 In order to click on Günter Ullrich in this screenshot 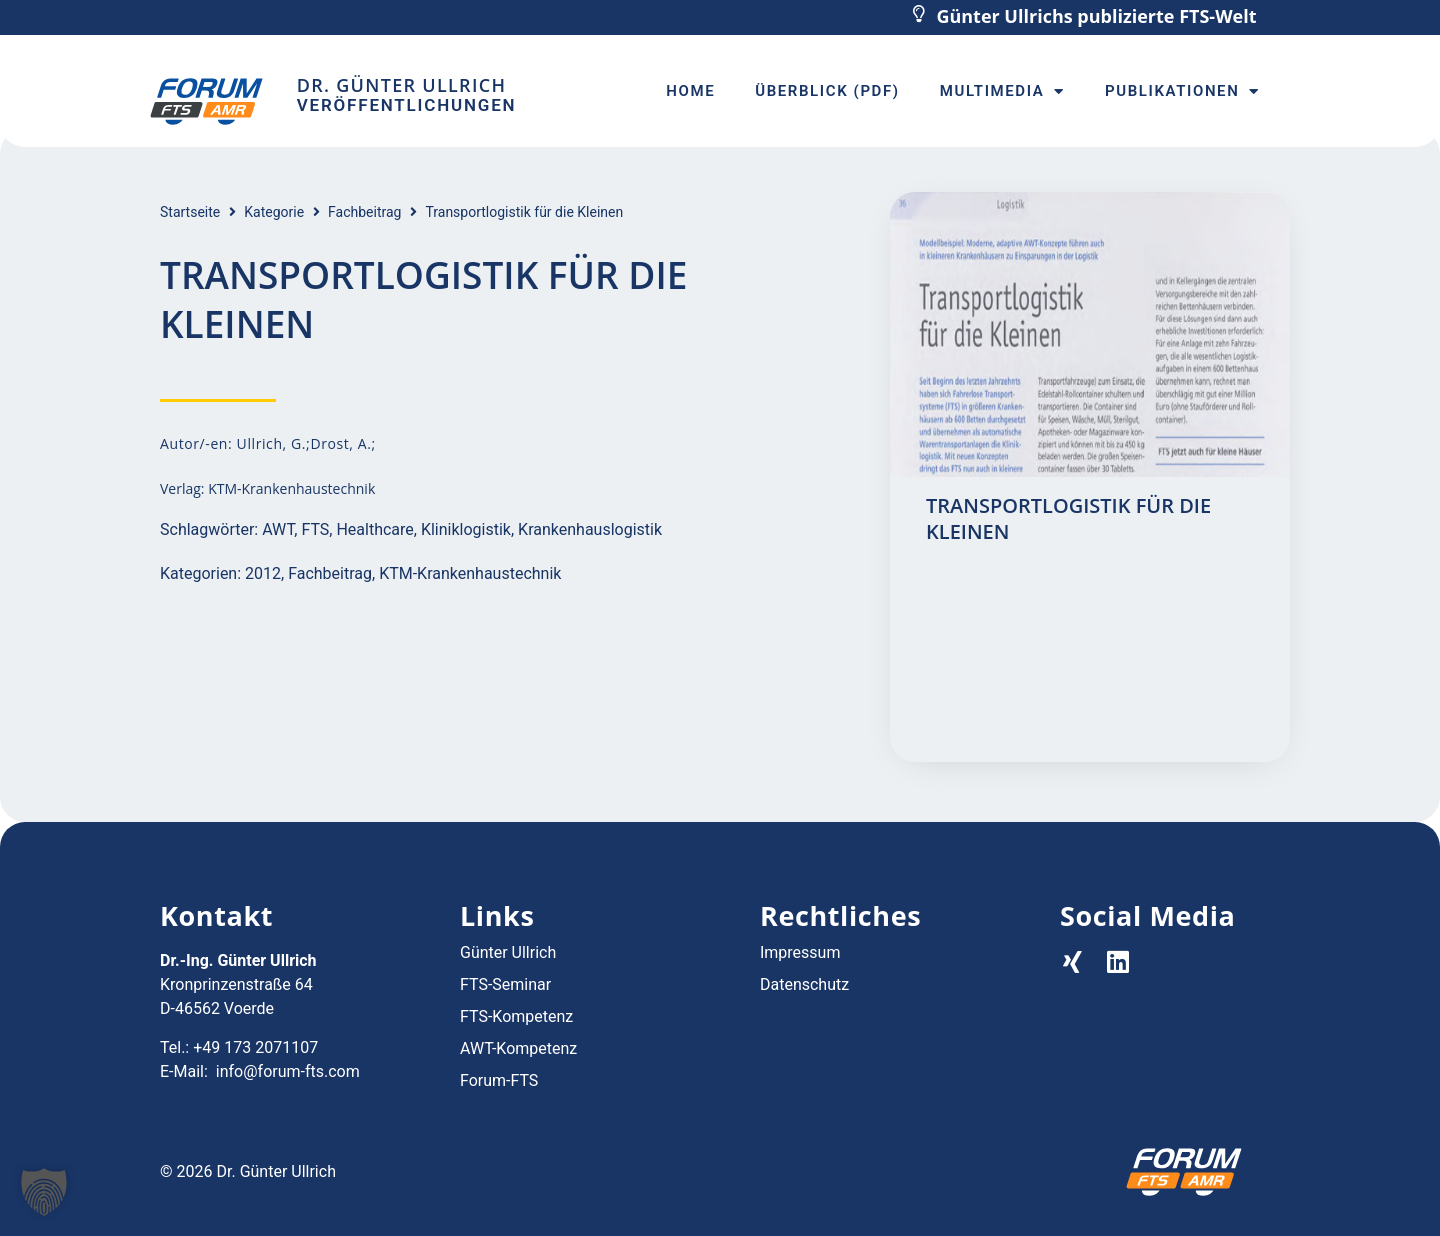, I will do `click(508, 952)`.